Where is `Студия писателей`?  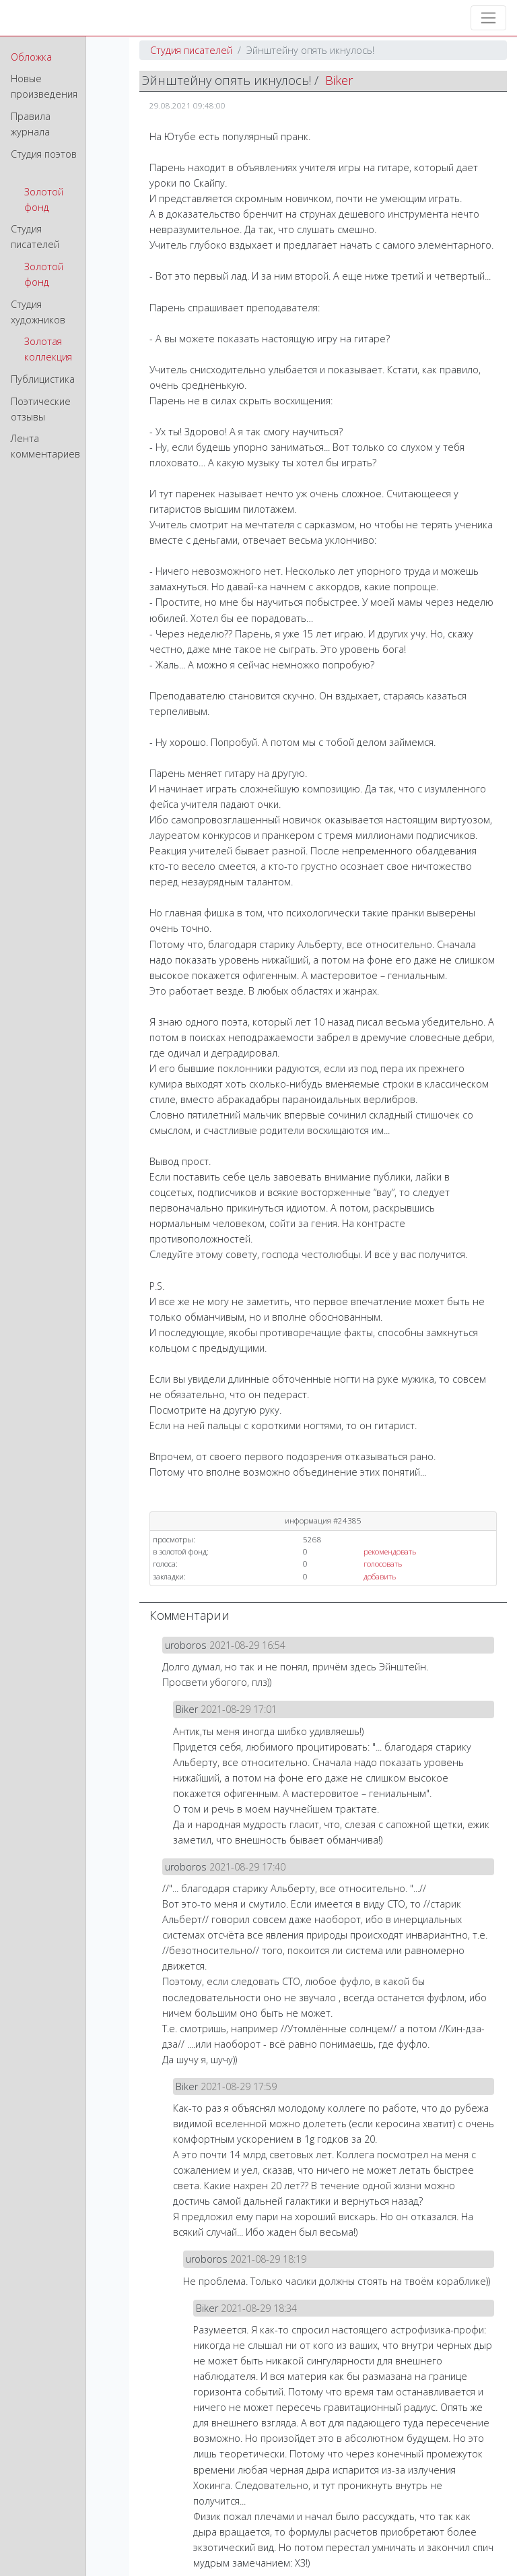 Студия писателей is located at coordinates (35, 236).